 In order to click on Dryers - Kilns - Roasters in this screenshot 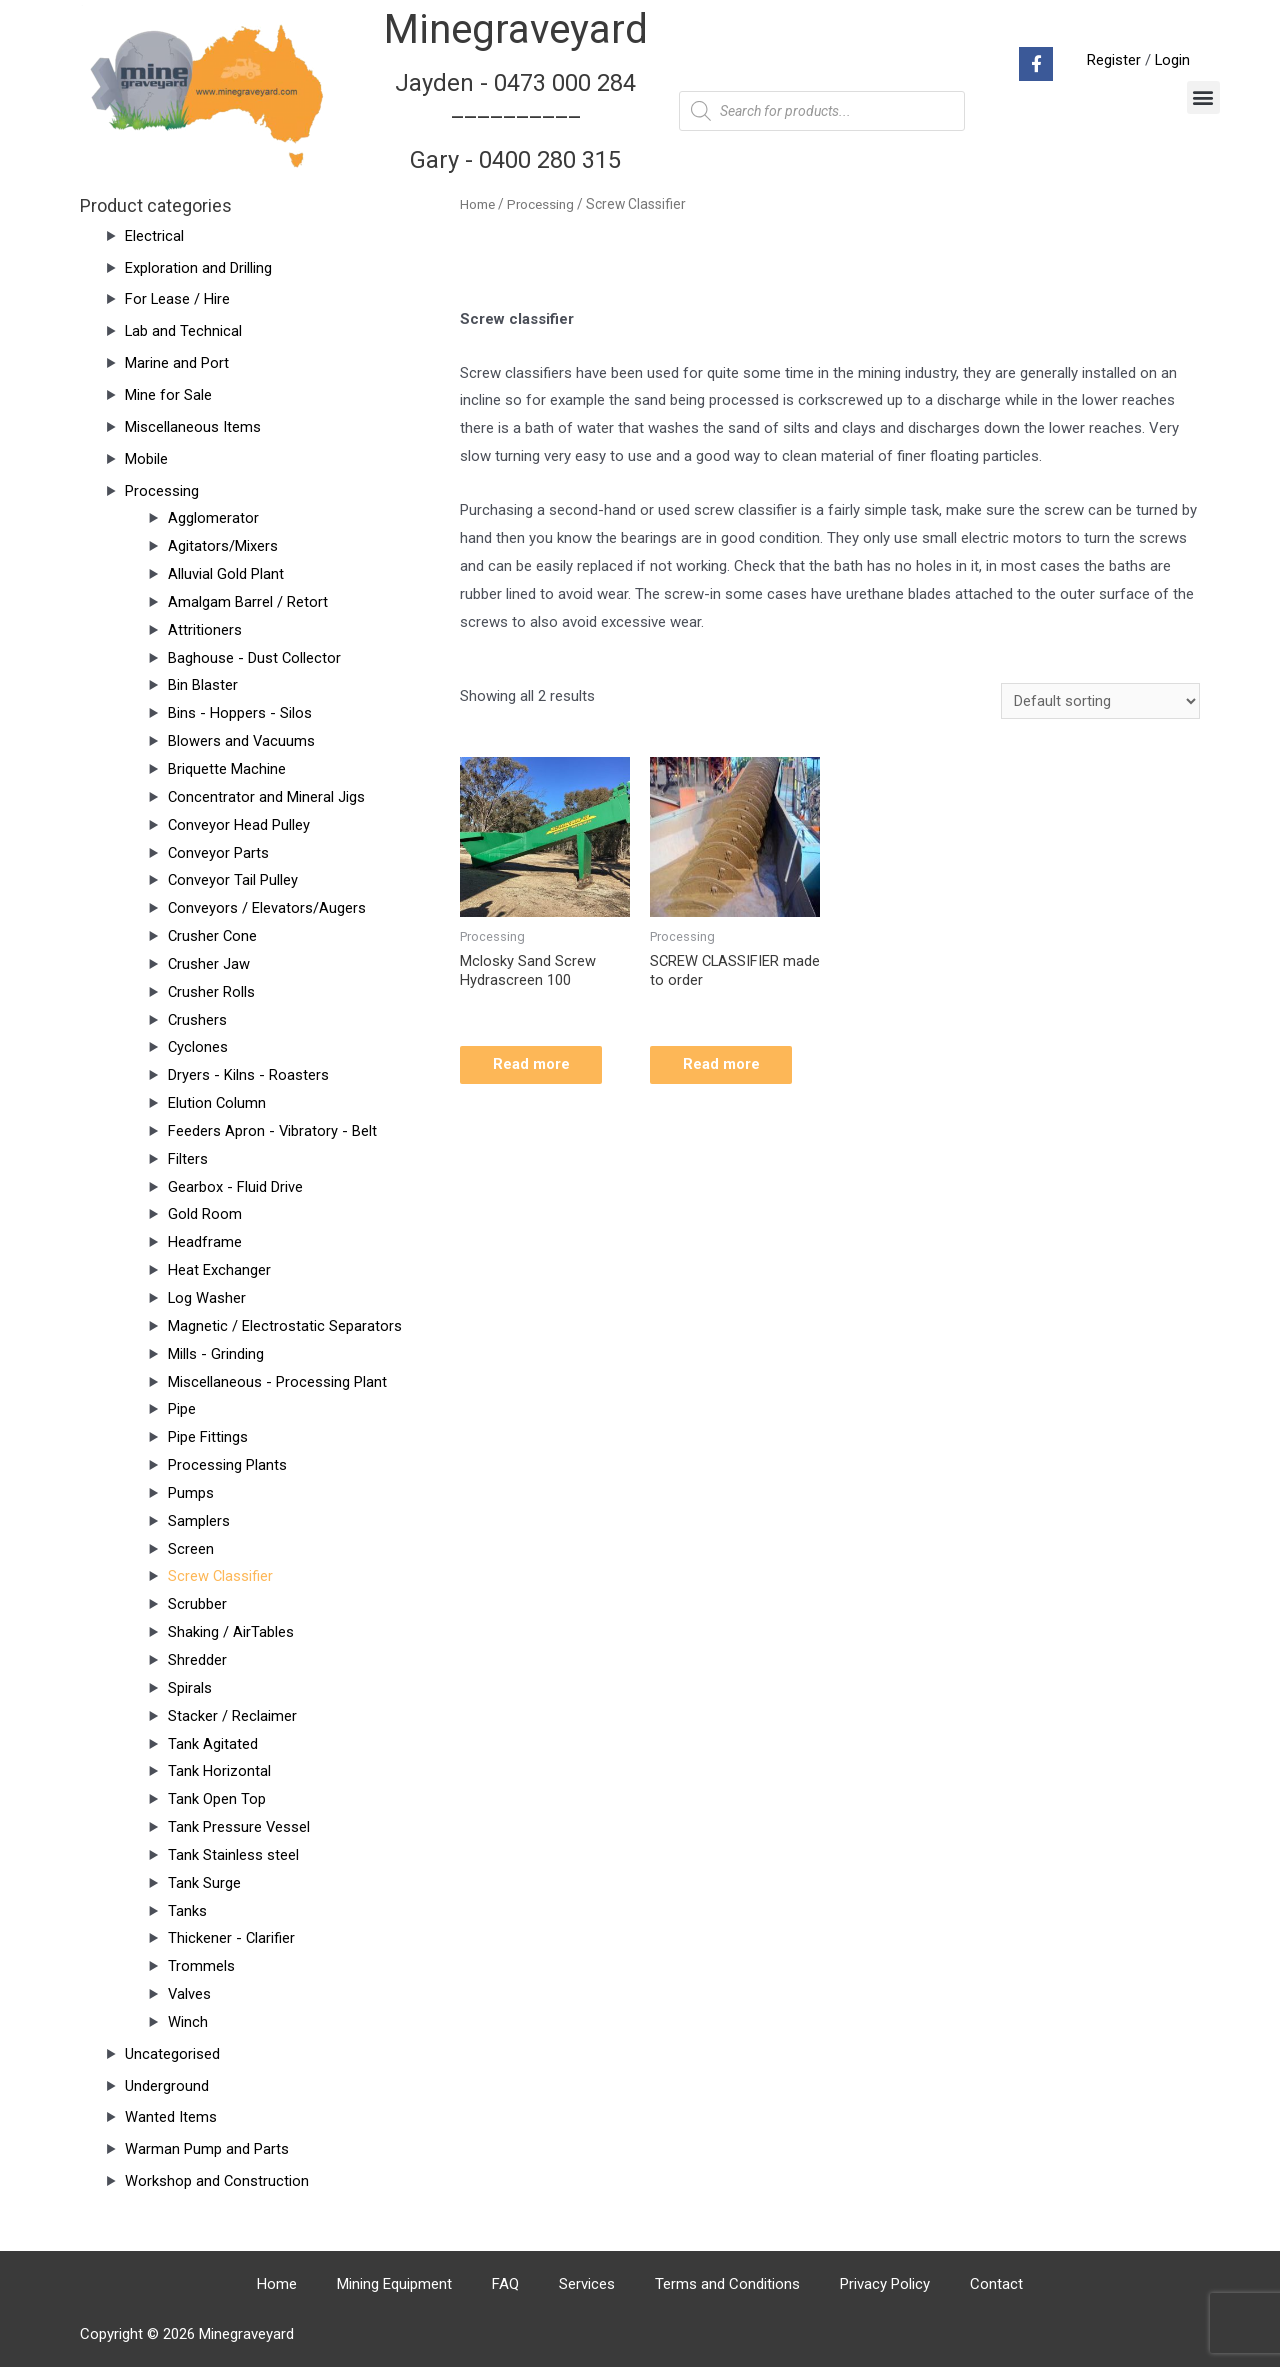, I will do `click(248, 1075)`.